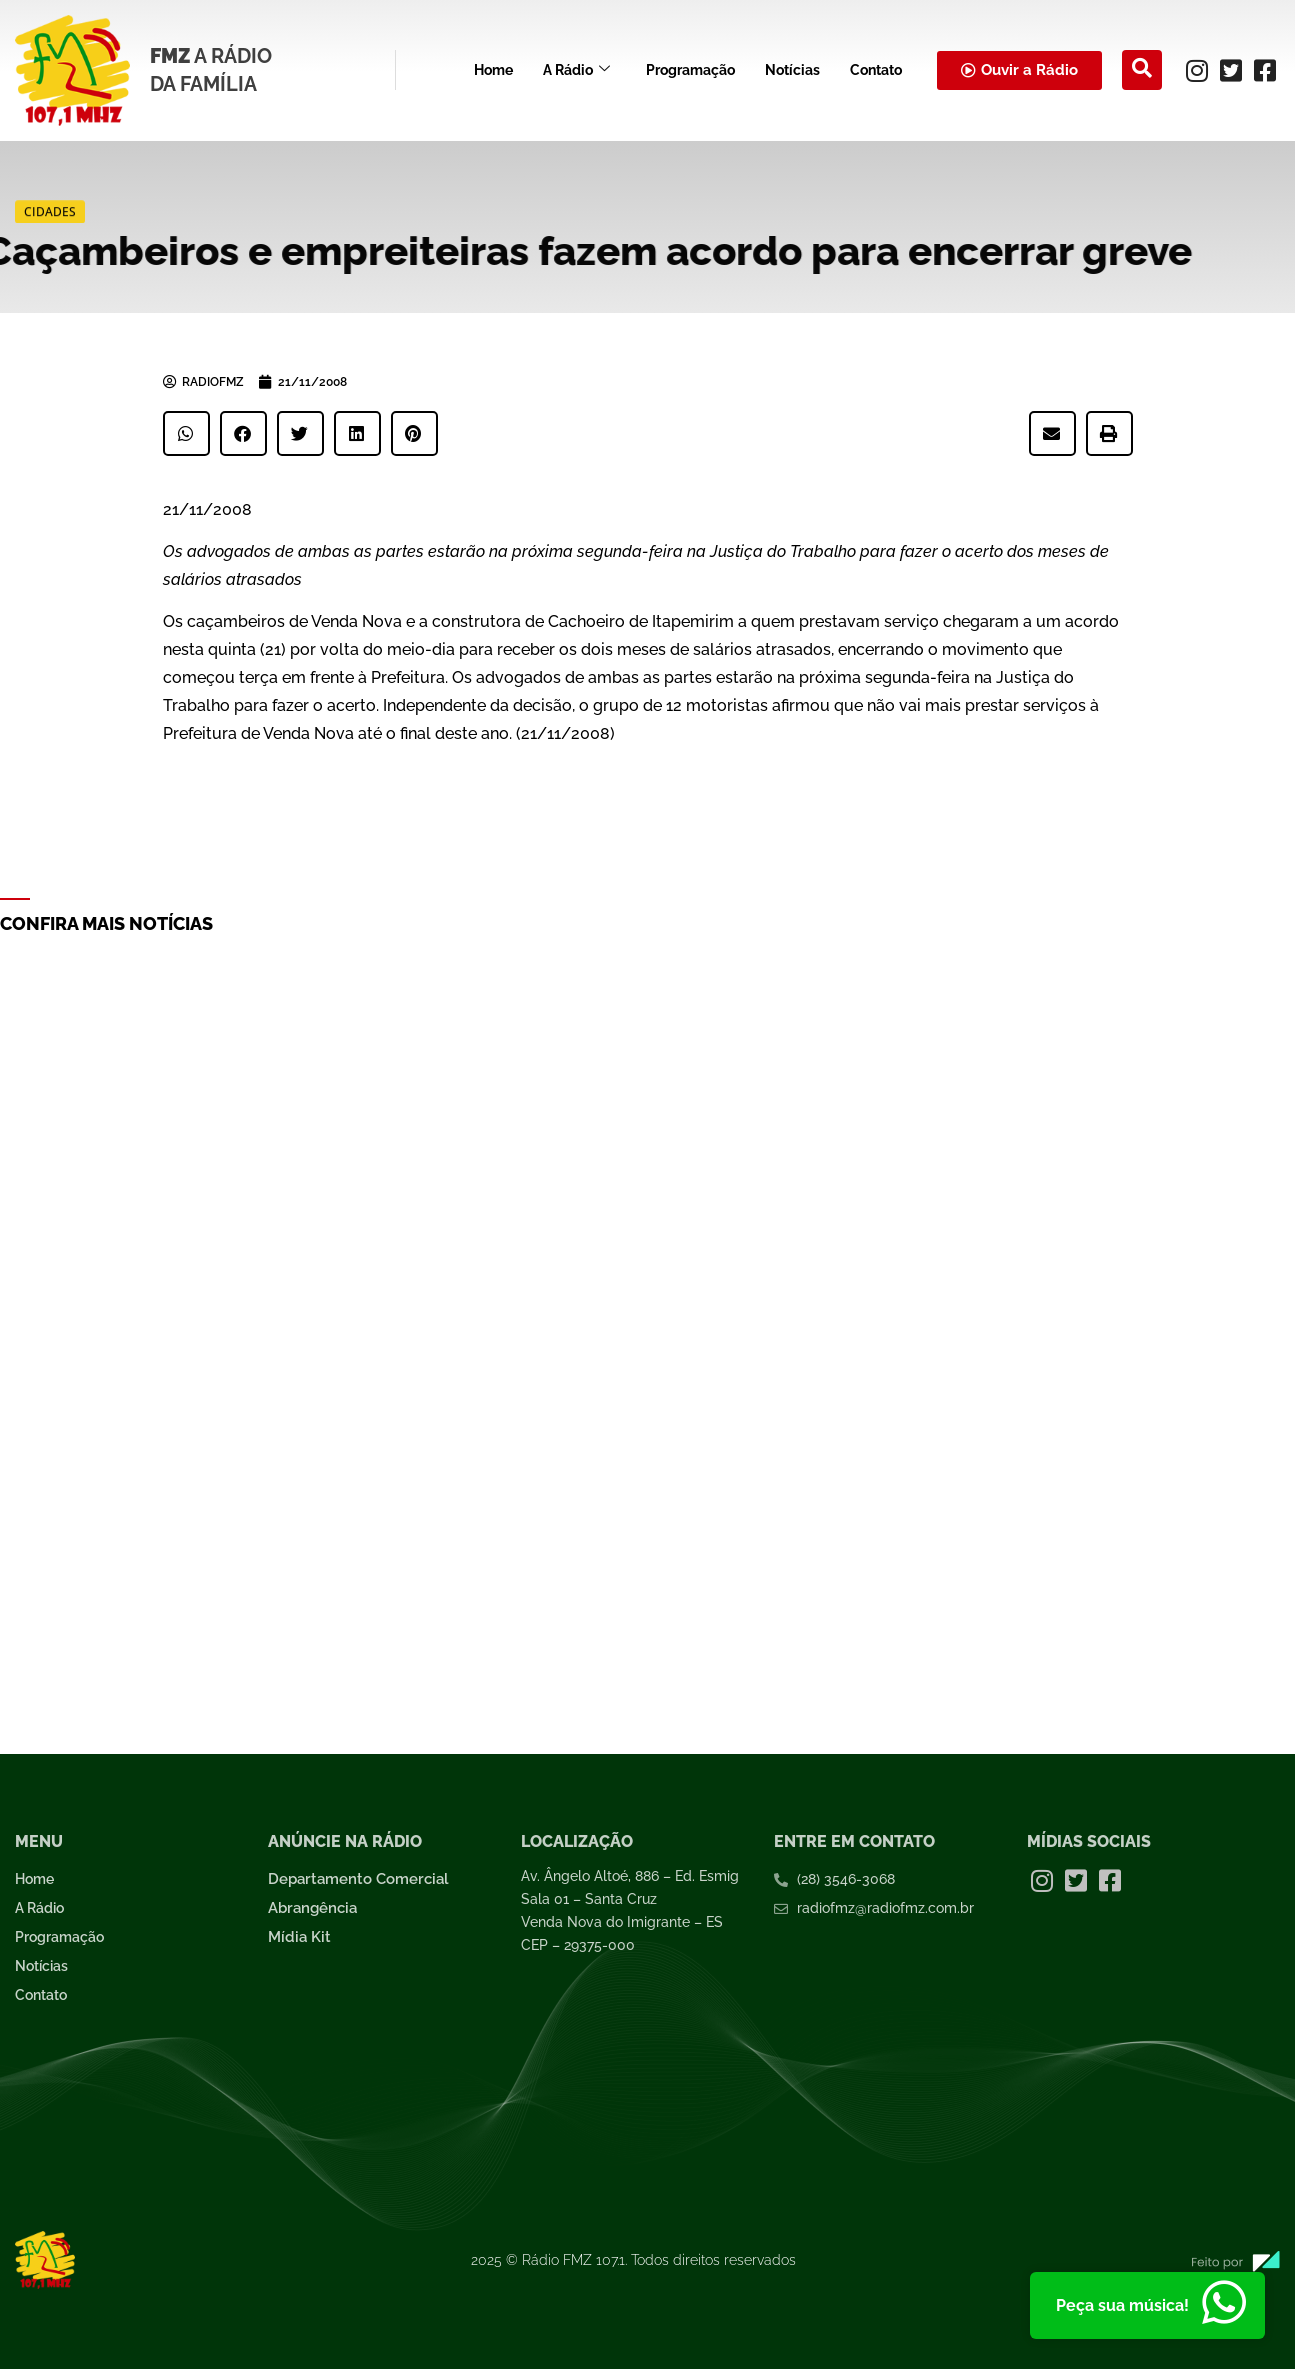 This screenshot has width=1295, height=2369. Describe the element at coordinates (576, 70) in the screenshot. I see `A Rádio` at that location.